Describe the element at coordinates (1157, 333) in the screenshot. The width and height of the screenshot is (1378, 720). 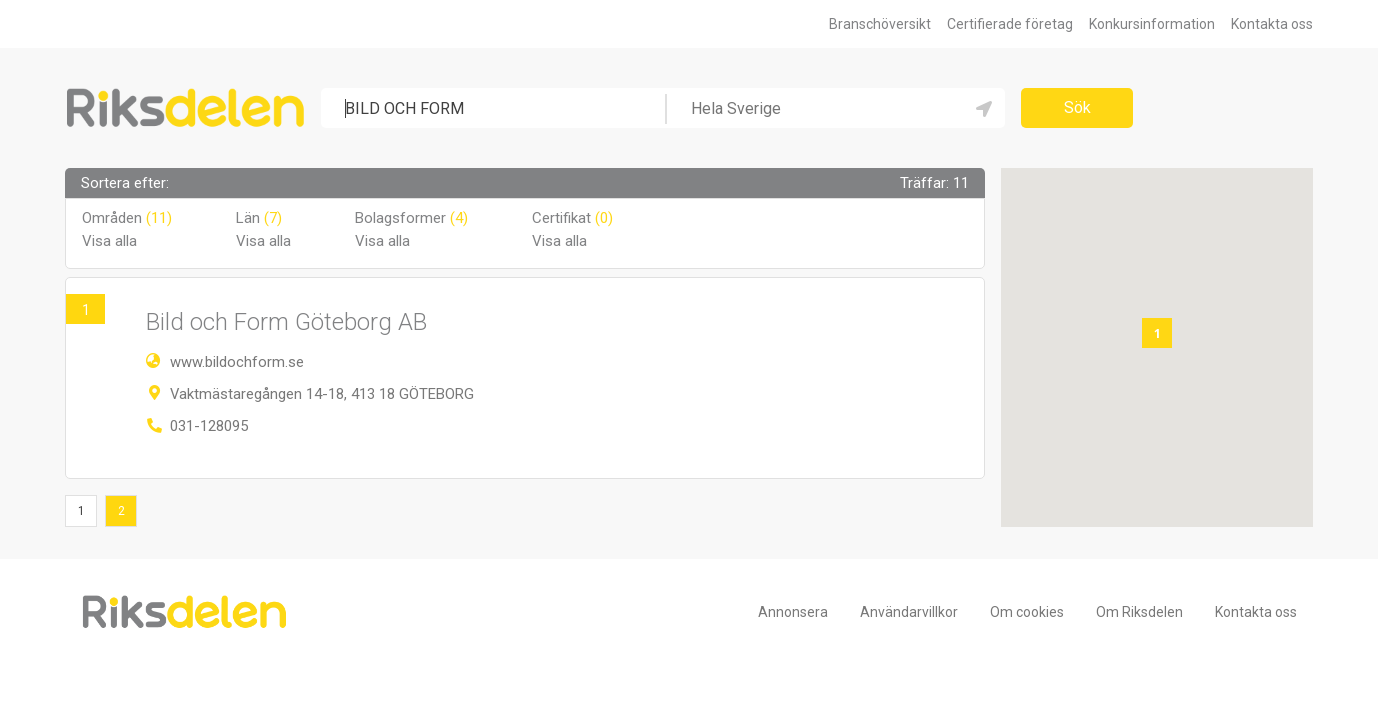
I see `[button]` at that location.